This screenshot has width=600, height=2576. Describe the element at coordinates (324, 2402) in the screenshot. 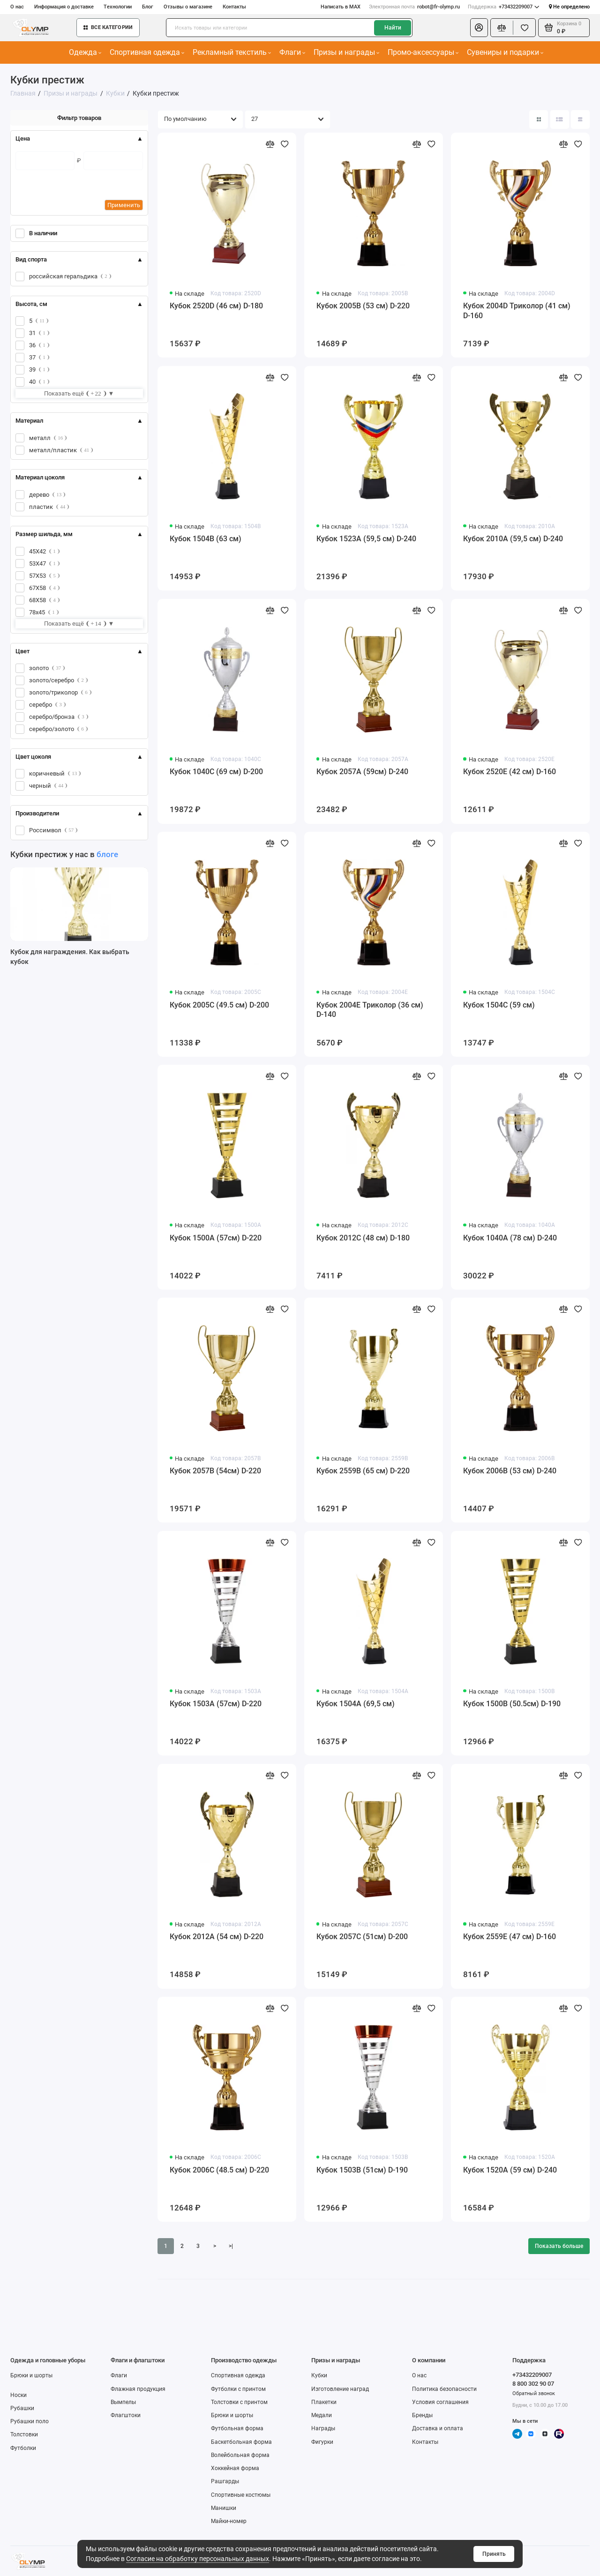

I see `Плакетки` at that location.